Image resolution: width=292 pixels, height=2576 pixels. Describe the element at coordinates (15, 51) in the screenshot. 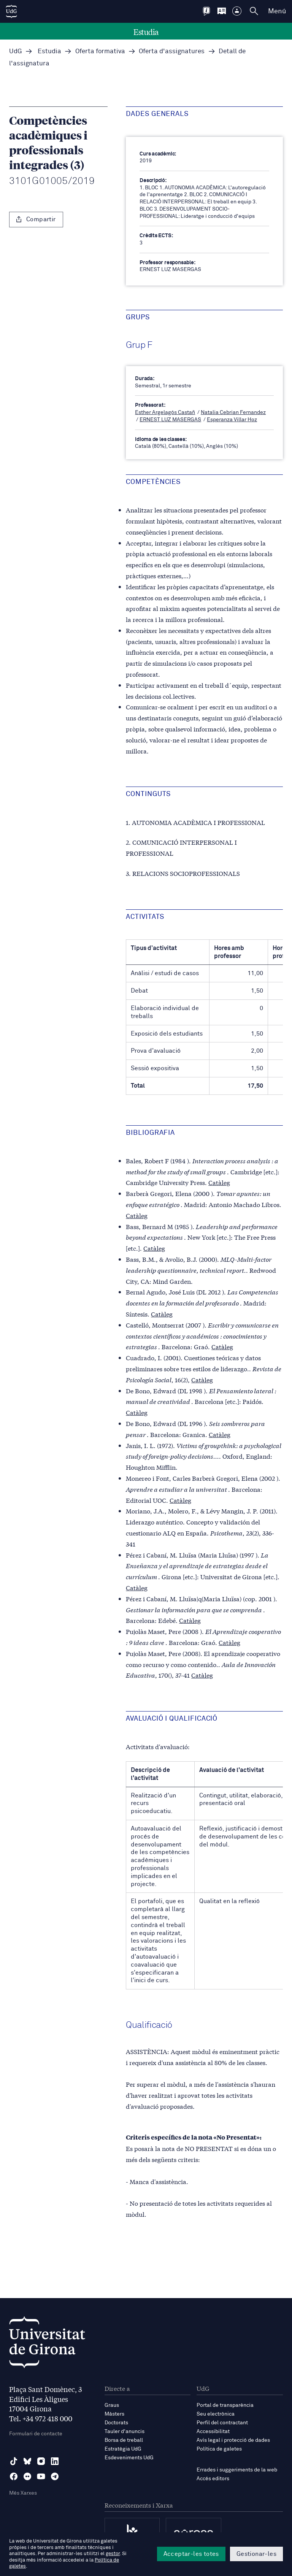

I see `UdG` at that location.